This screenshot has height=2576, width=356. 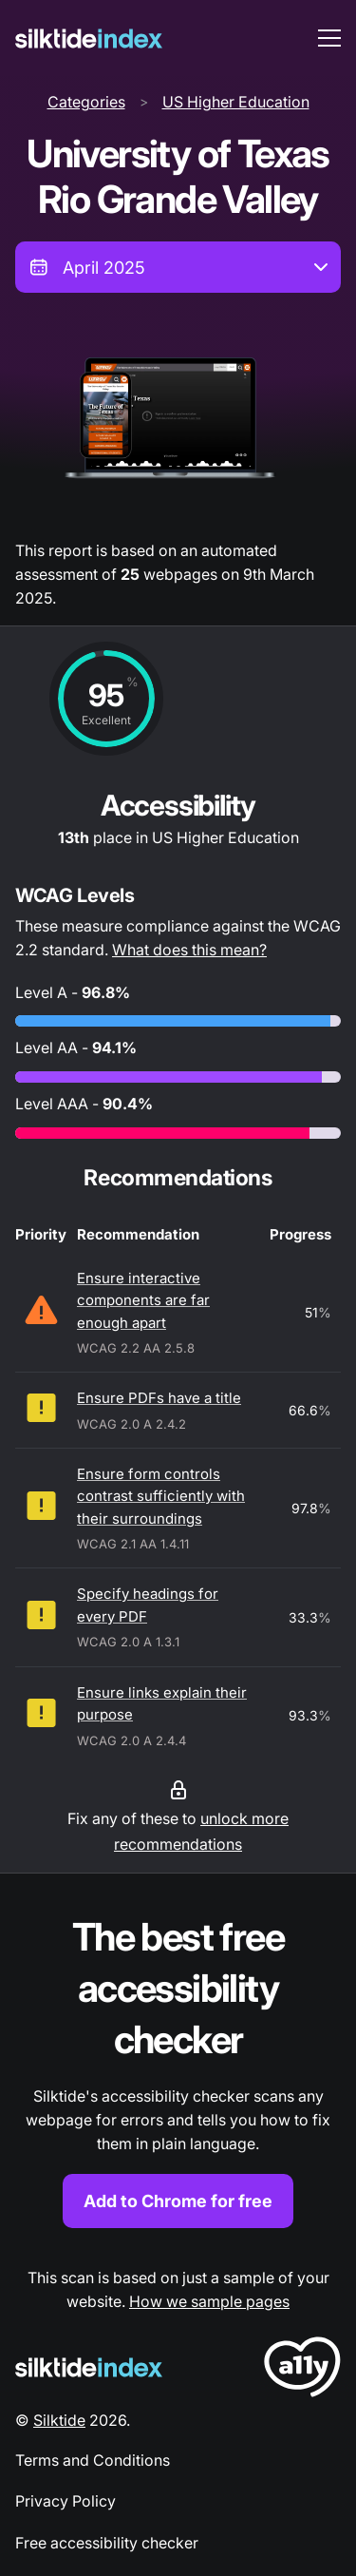 What do you see at coordinates (329, 38) in the screenshot?
I see `[menu toggle]` at bounding box center [329, 38].